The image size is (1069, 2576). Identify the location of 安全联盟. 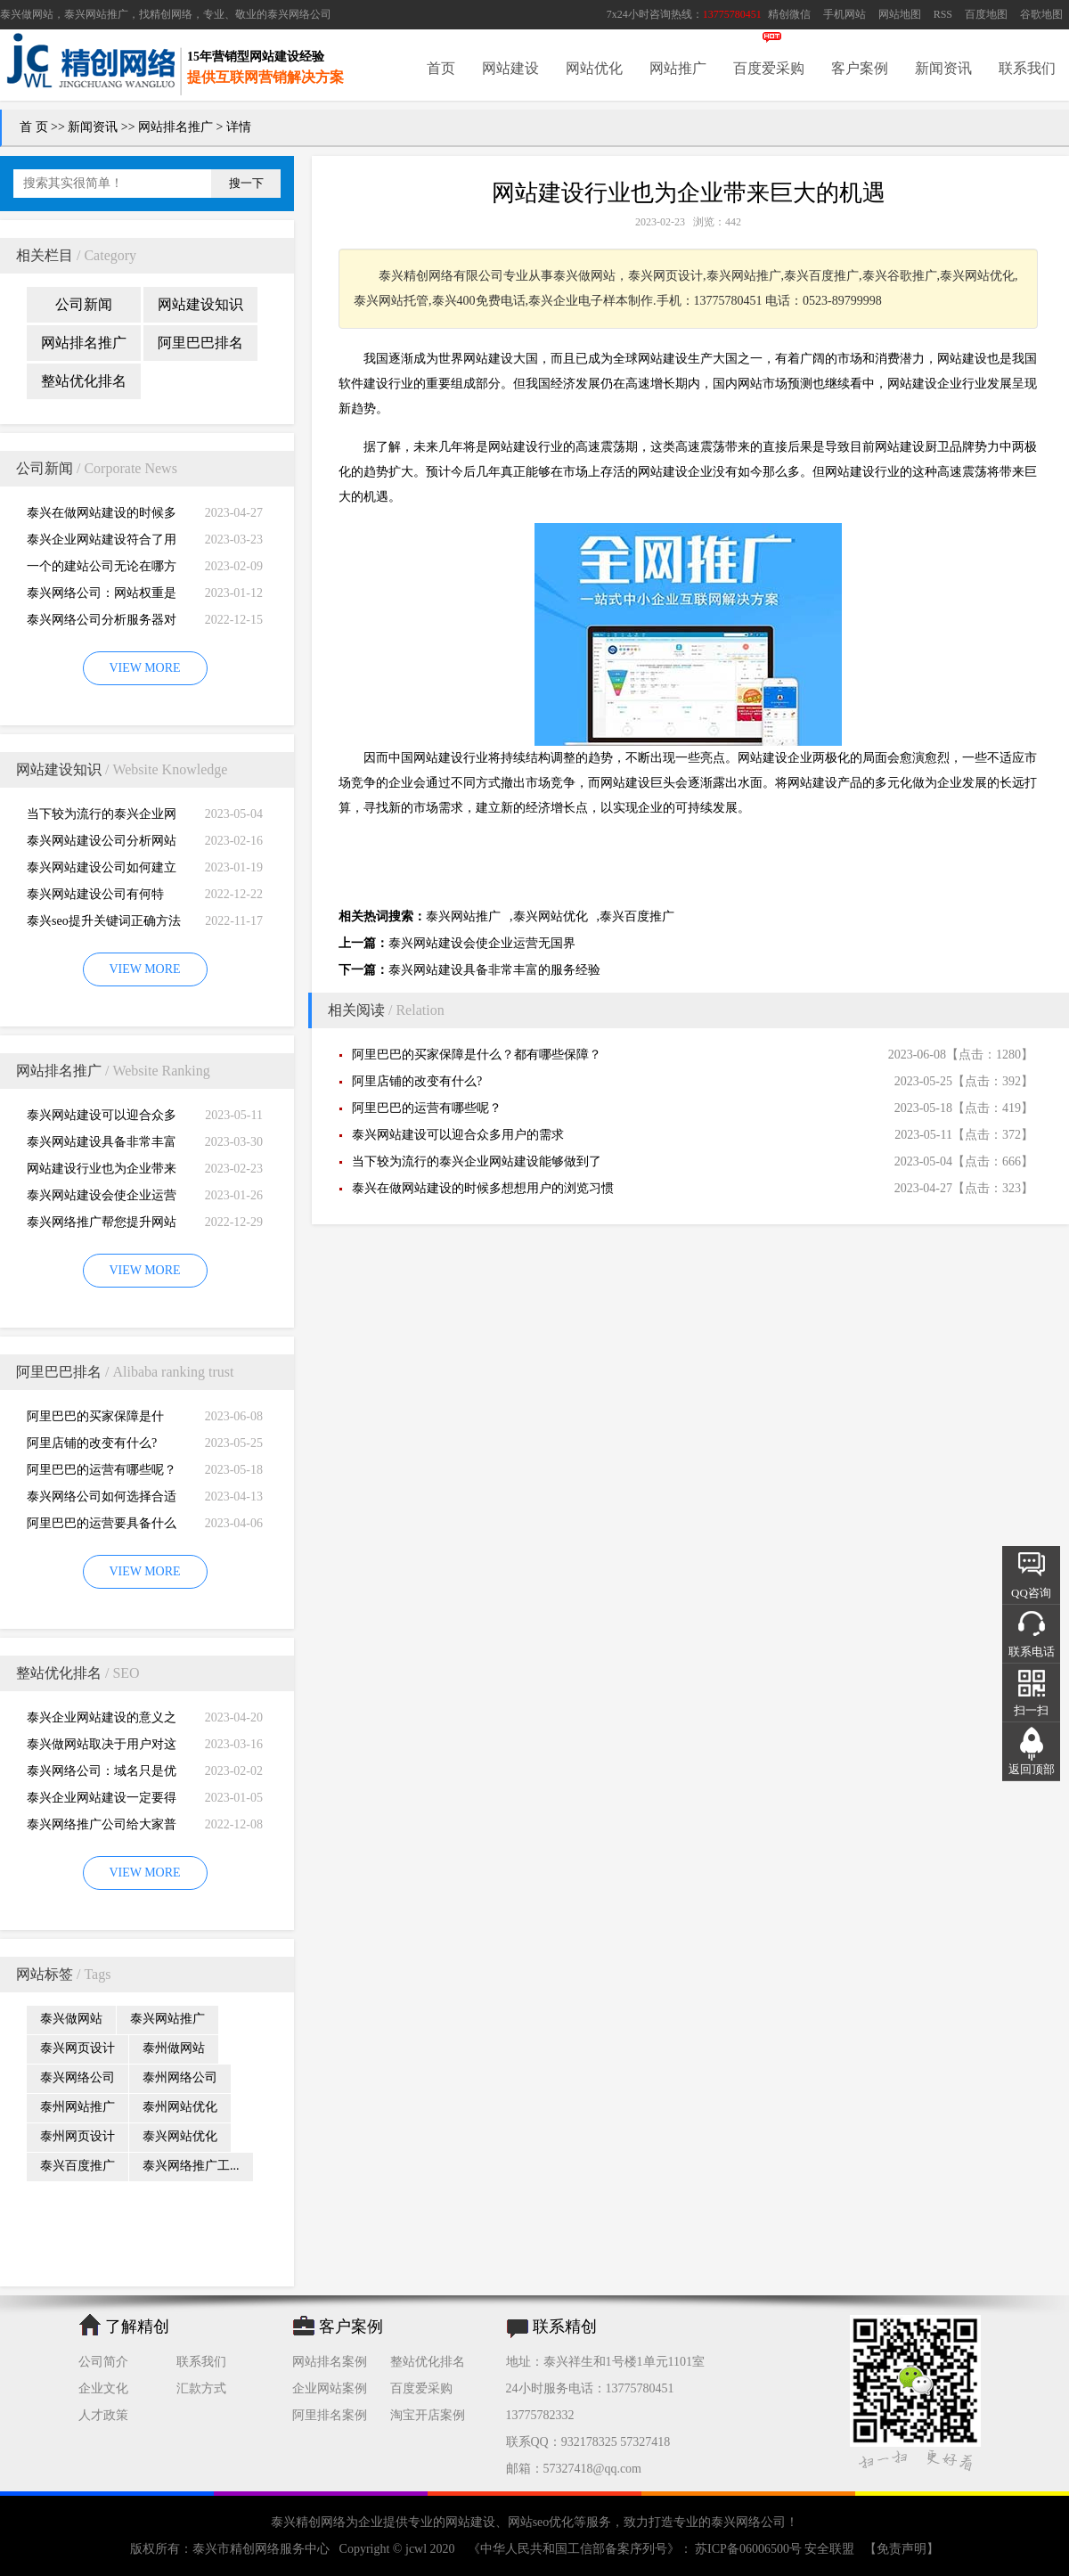
(829, 2549).